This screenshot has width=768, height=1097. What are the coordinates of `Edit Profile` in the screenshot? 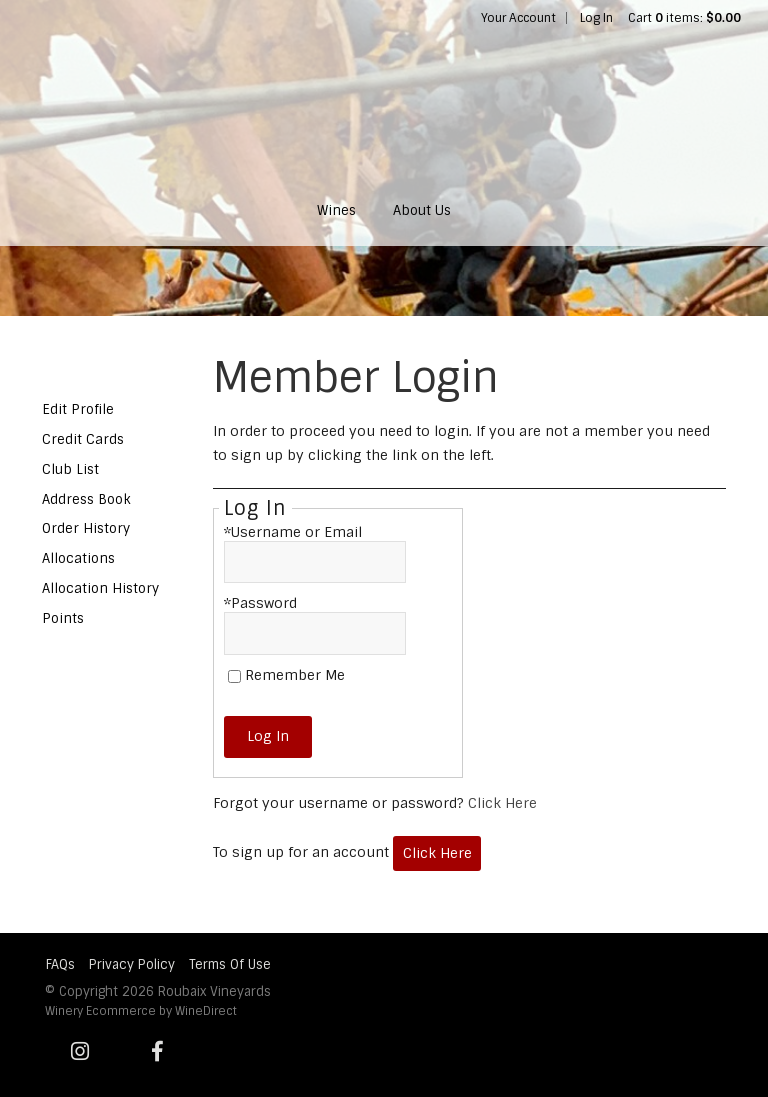 It's located at (78, 409).